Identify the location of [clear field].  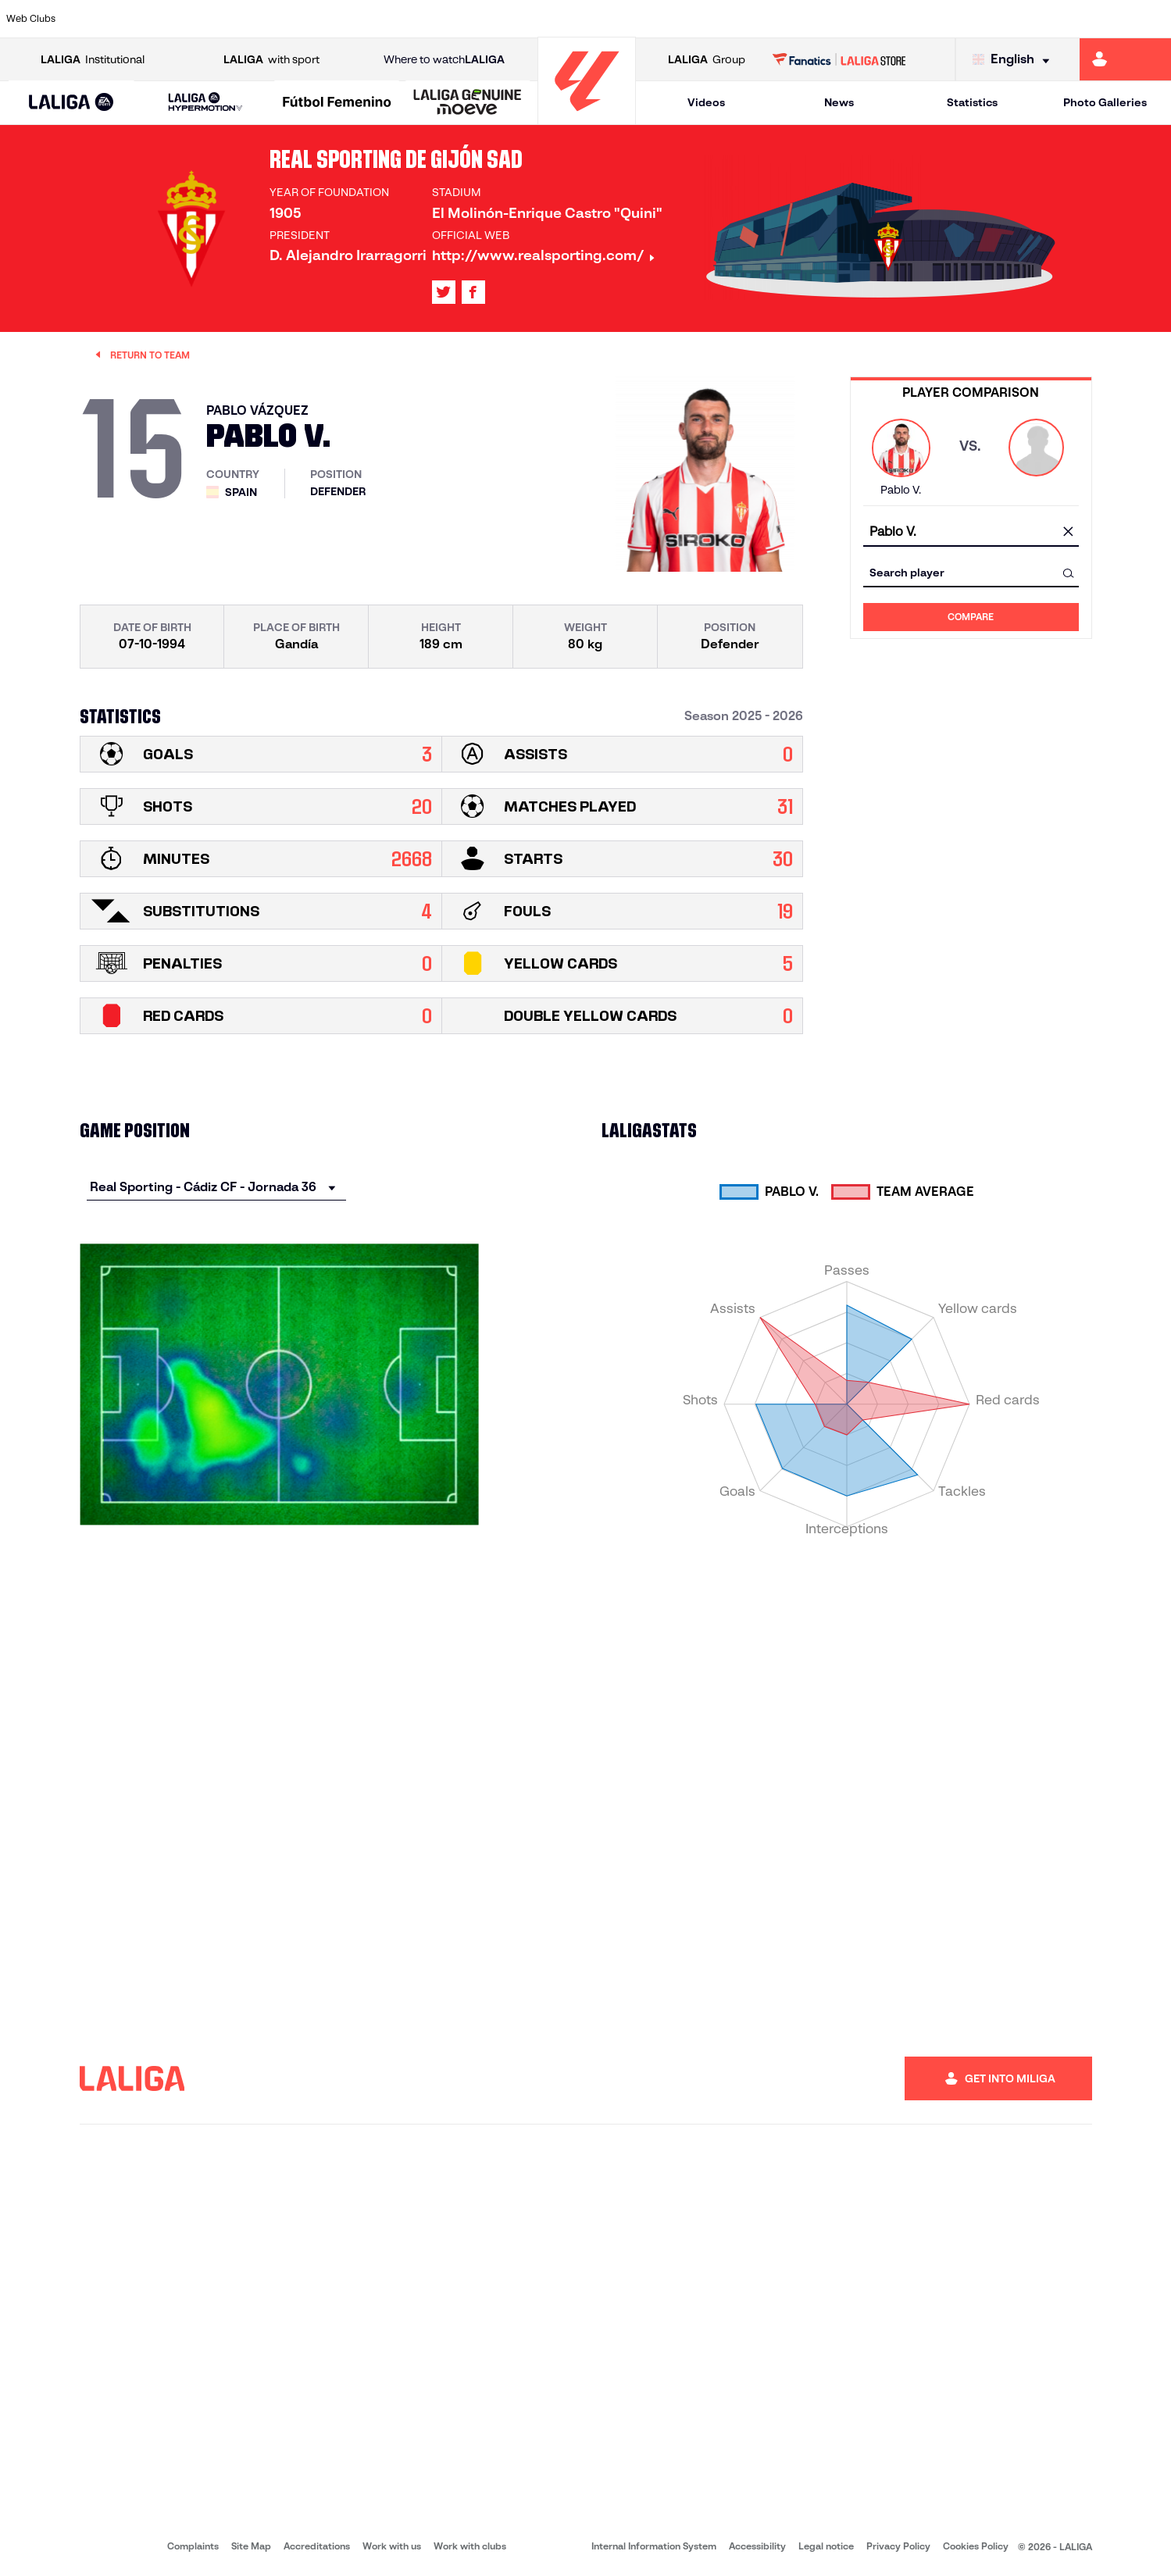
(1068, 532).